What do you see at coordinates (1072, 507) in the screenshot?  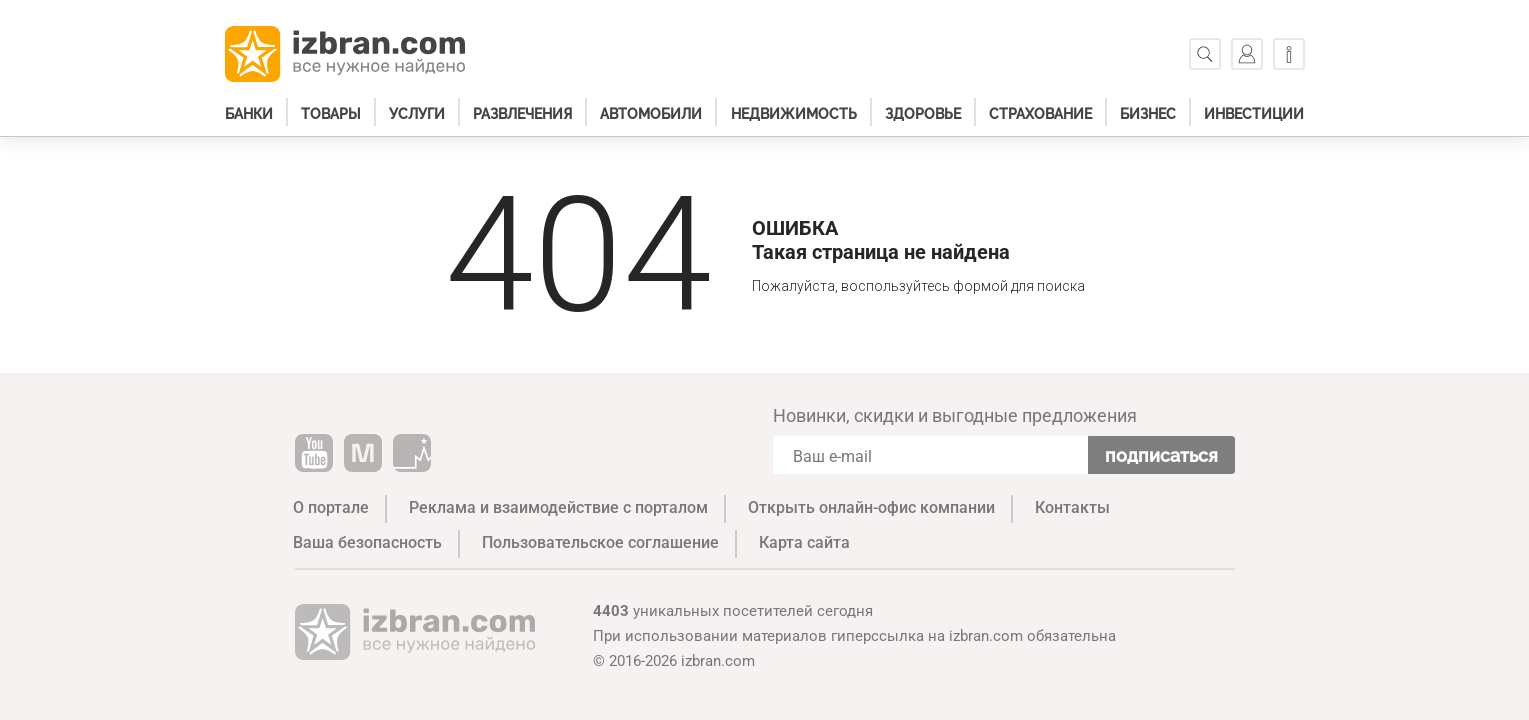 I see `Контакты` at bounding box center [1072, 507].